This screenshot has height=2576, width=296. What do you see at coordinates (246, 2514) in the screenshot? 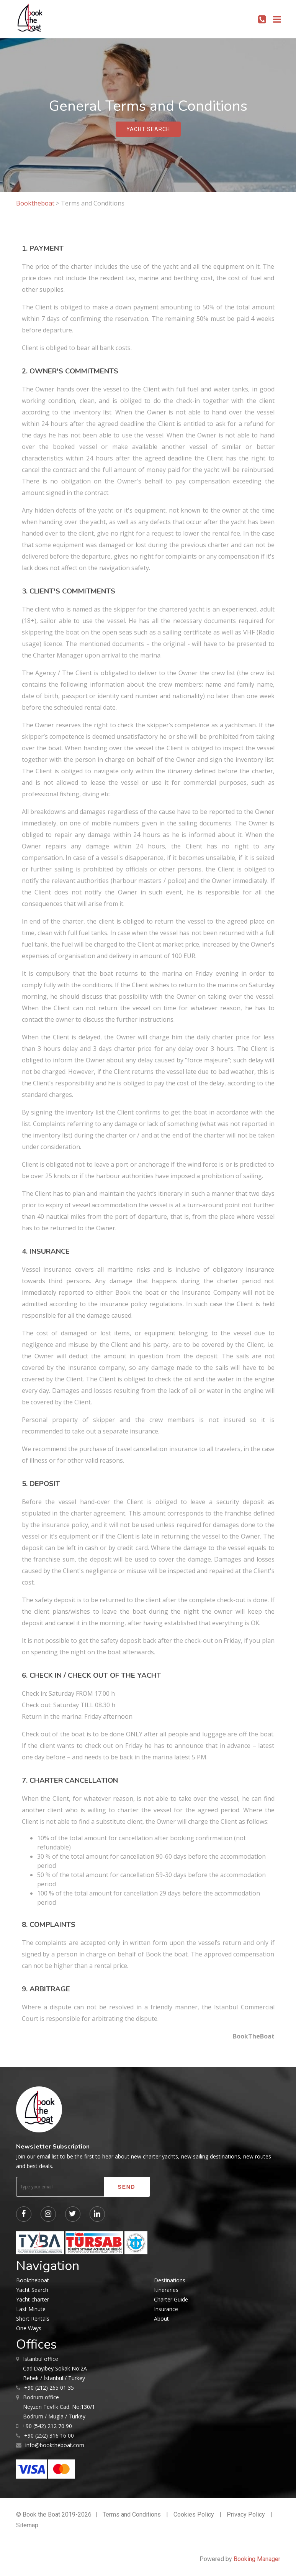
I see `Privacy Policy` at bounding box center [246, 2514].